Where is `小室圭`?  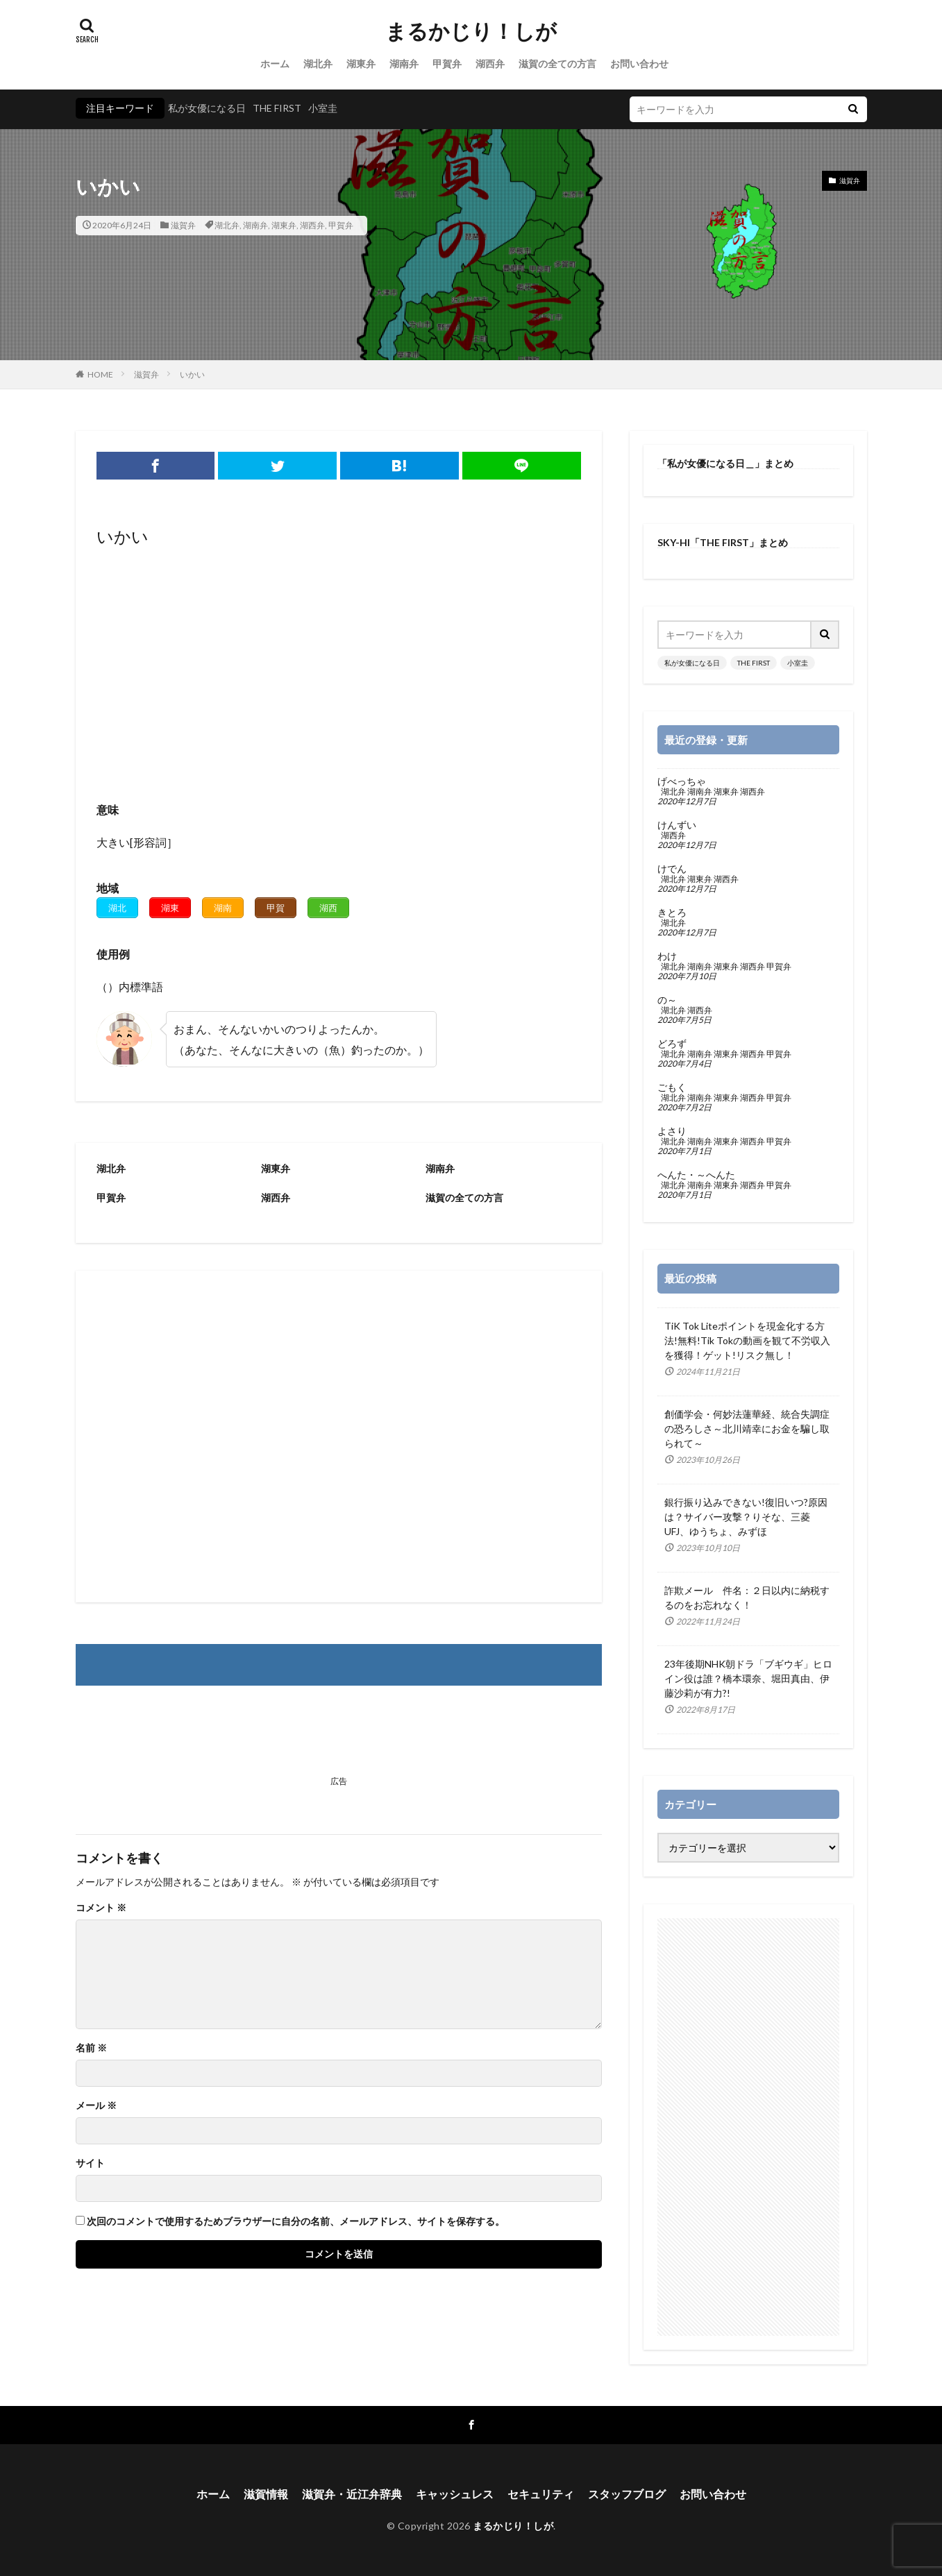 小室圭 is located at coordinates (322, 108).